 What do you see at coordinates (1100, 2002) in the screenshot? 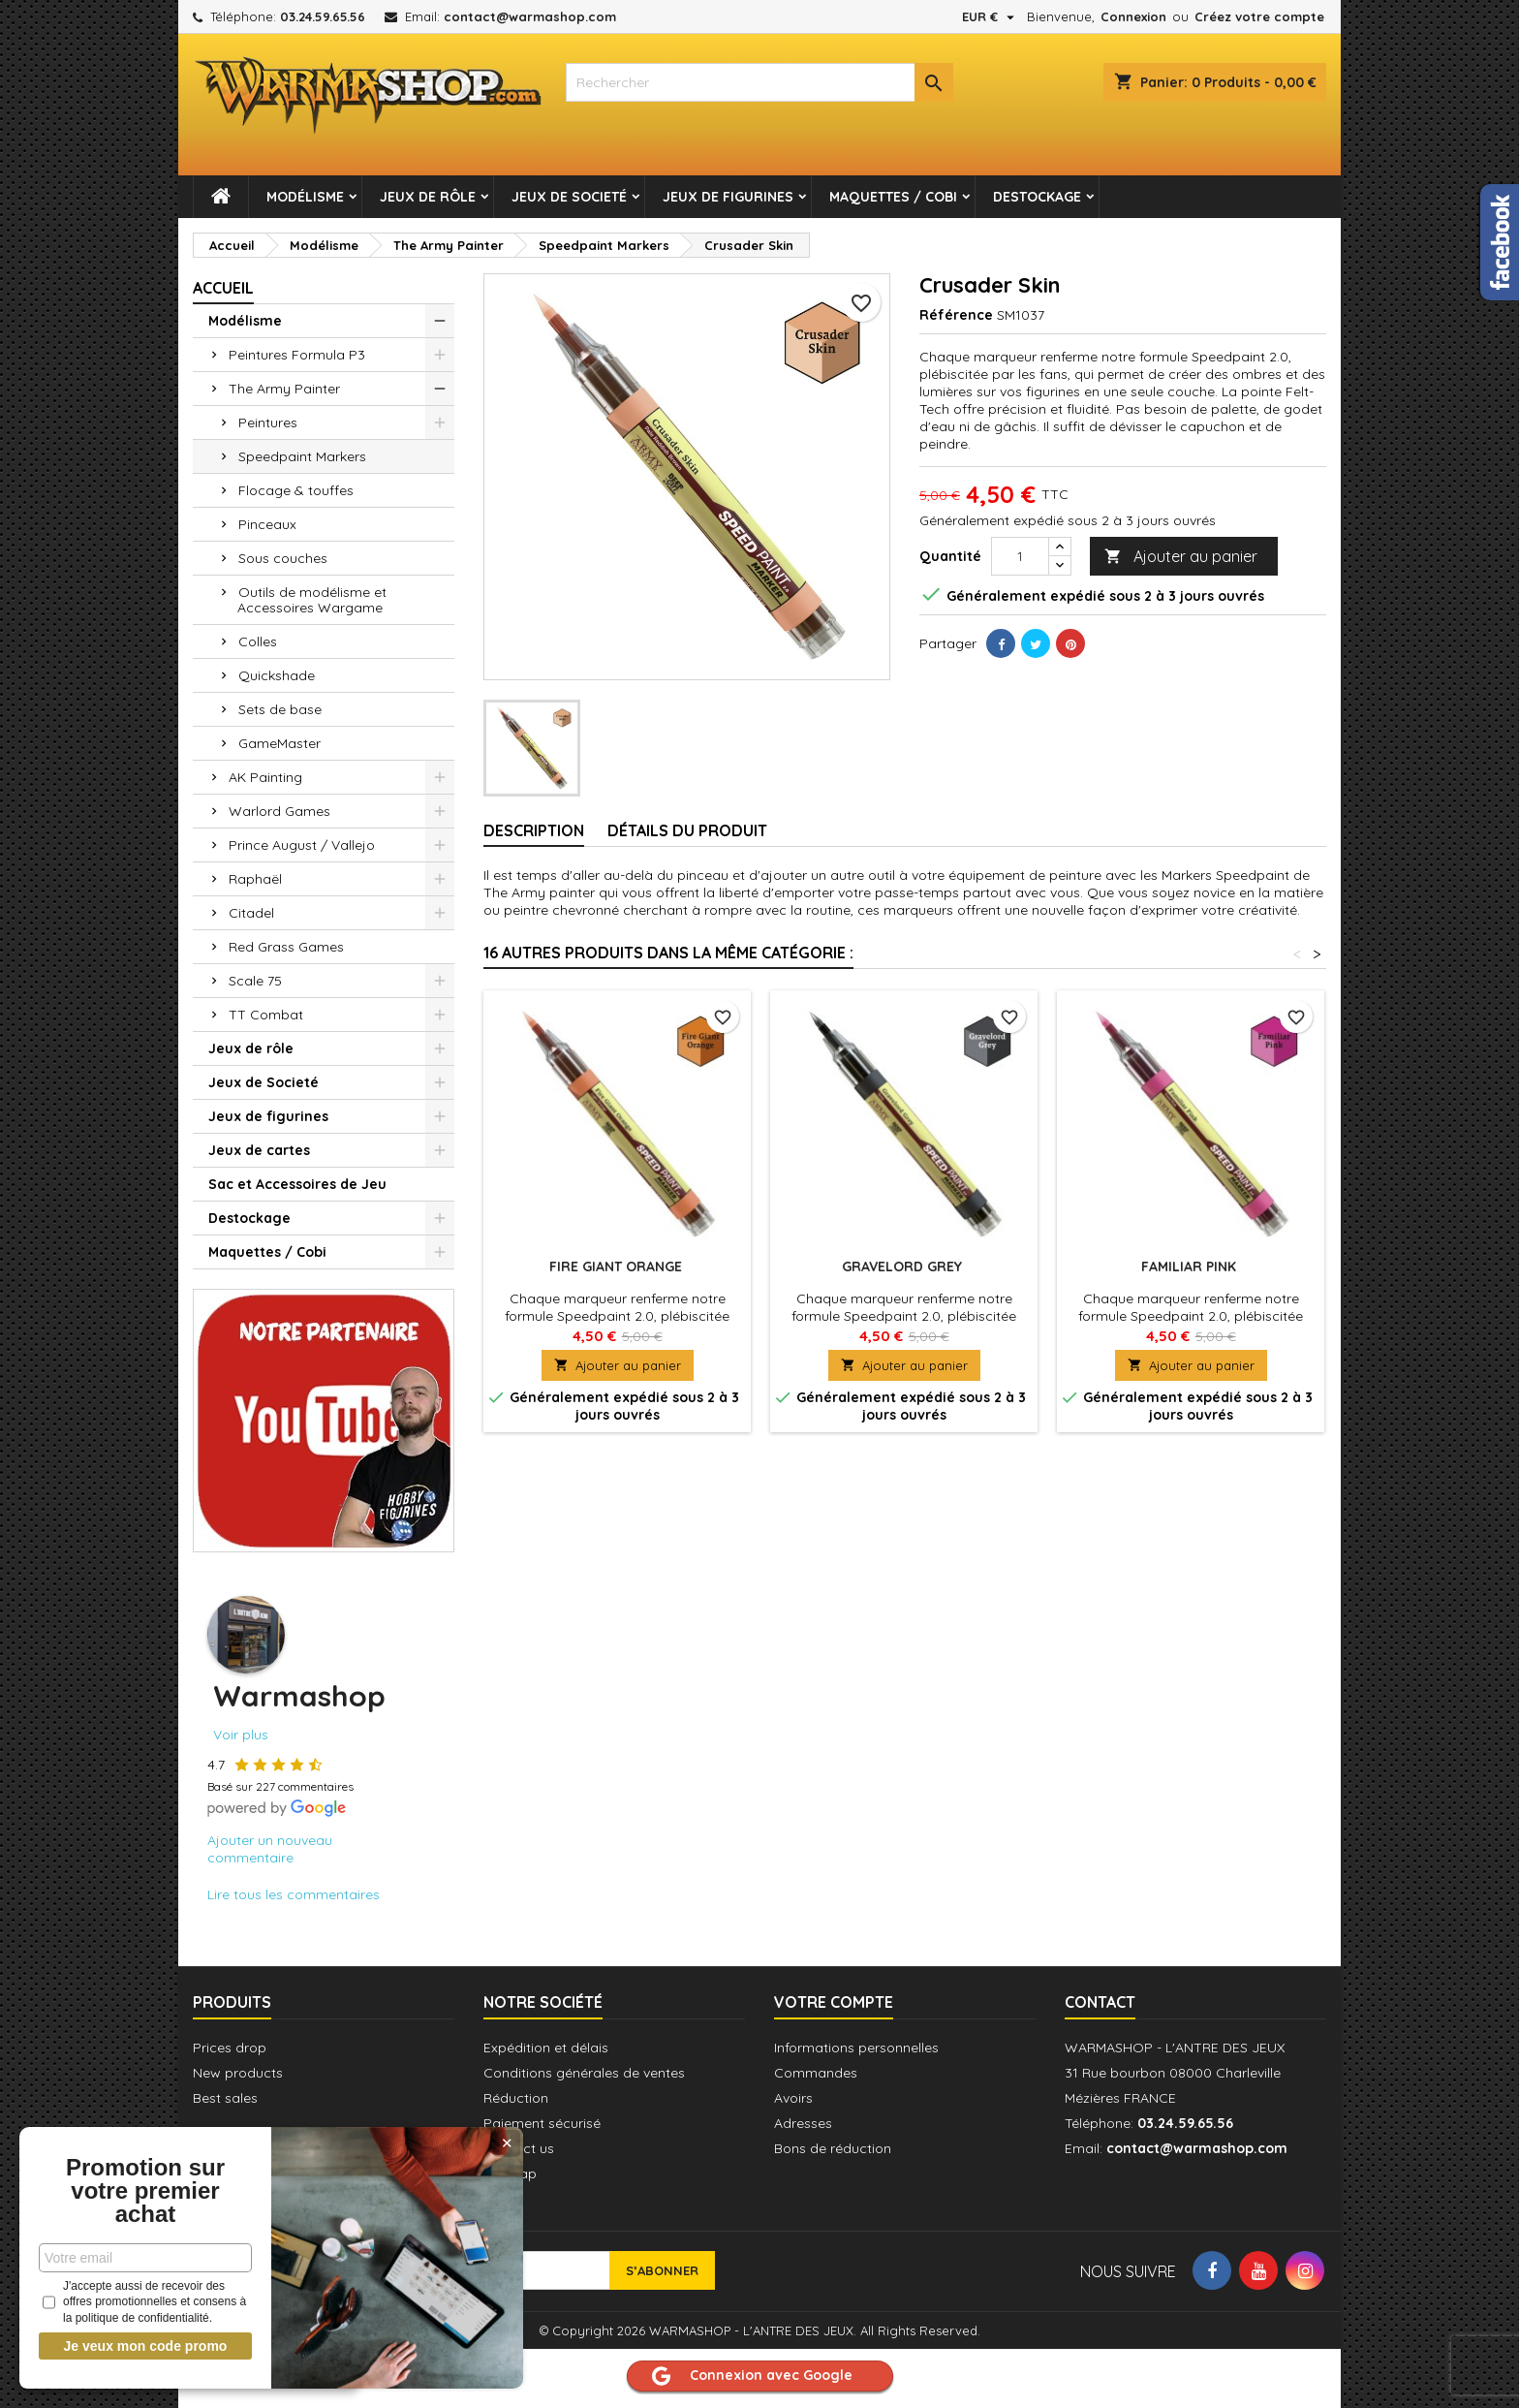
I see `Contact` at bounding box center [1100, 2002].